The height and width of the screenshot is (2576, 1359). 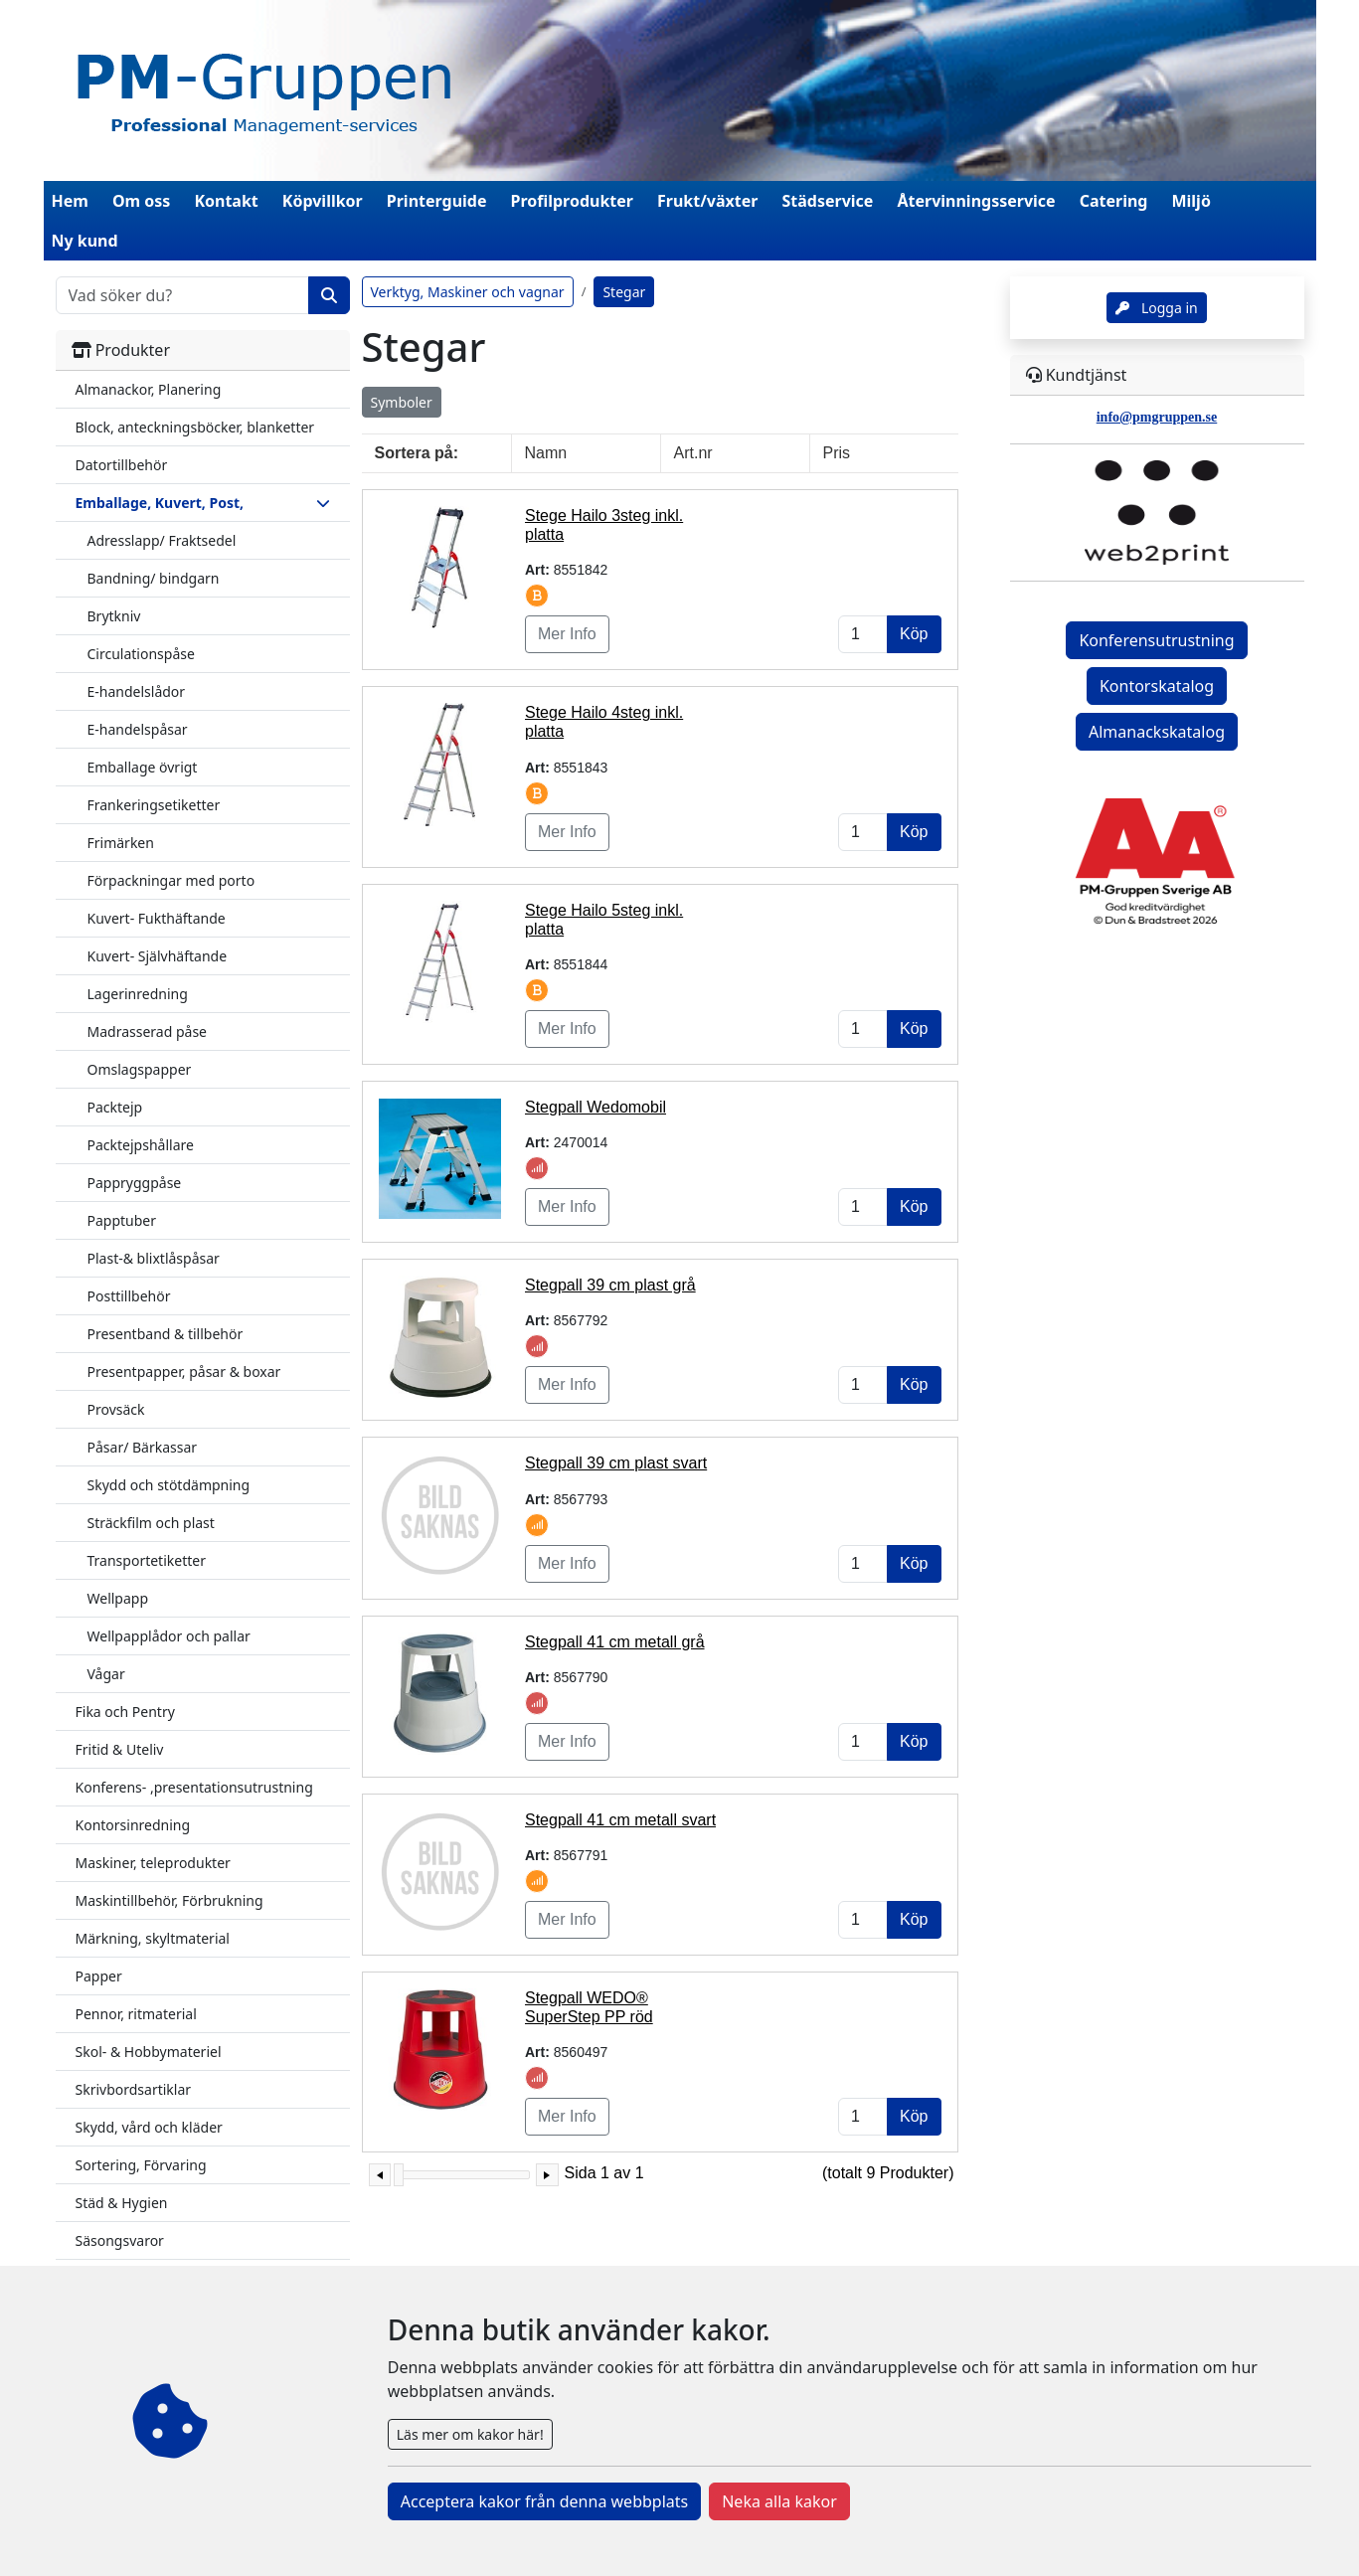 I want to click on Catering, so click(x=1114, y=201).